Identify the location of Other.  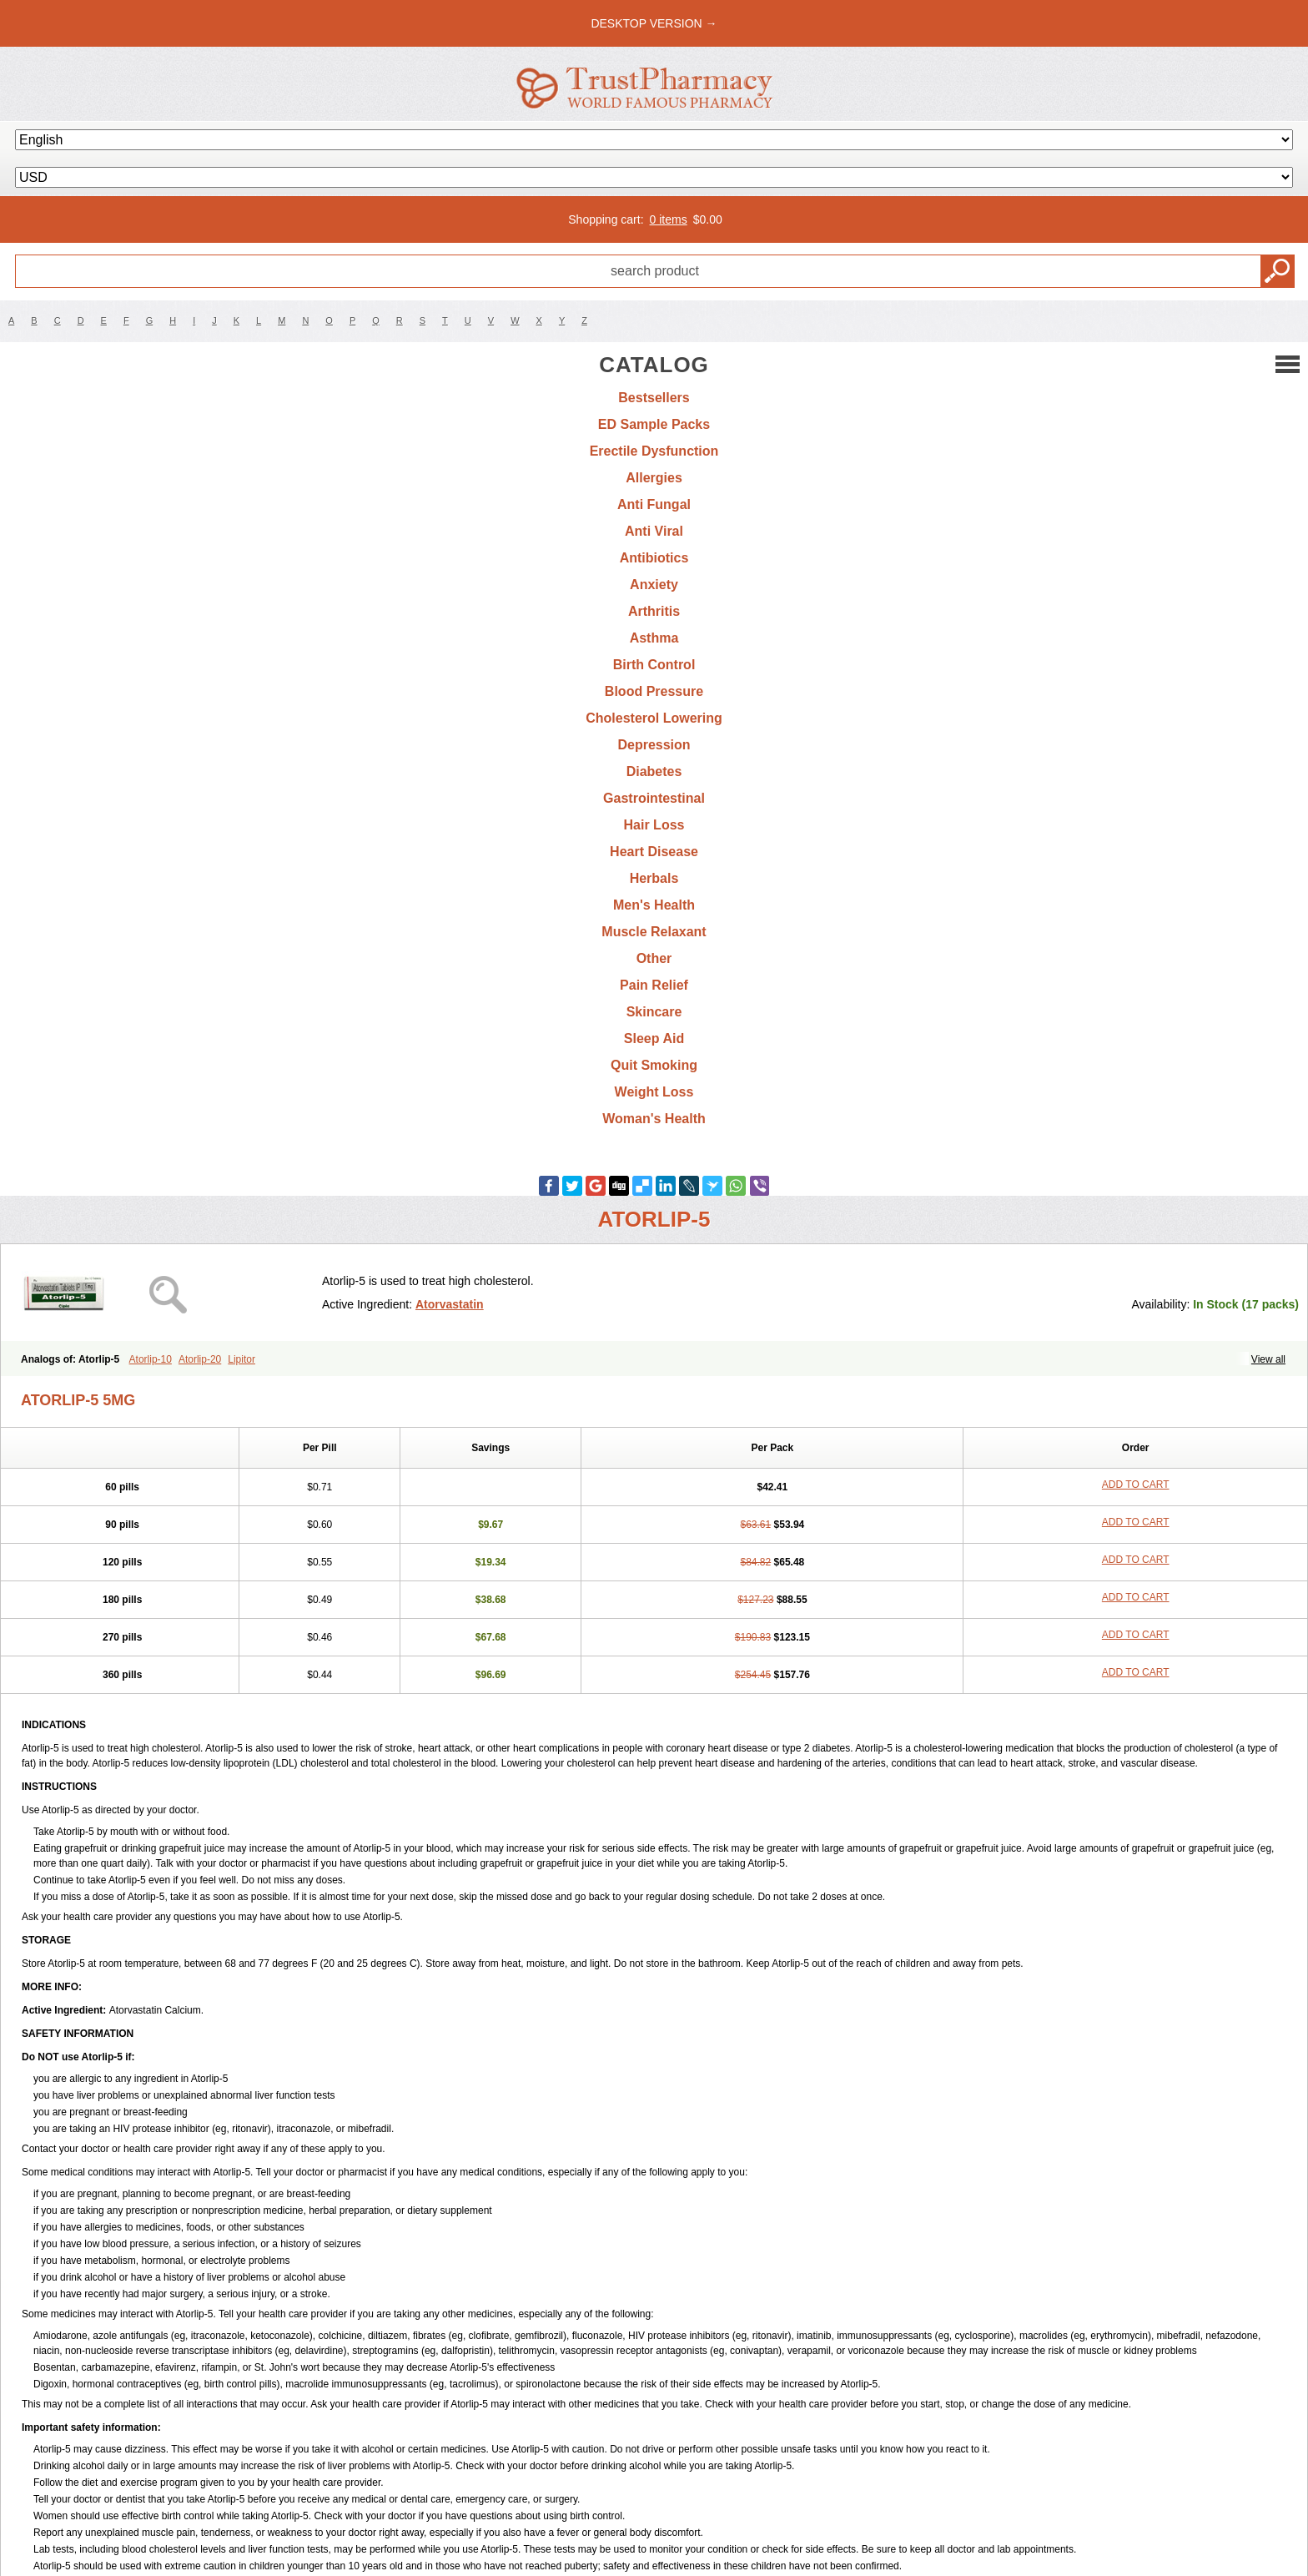
(654, 958).